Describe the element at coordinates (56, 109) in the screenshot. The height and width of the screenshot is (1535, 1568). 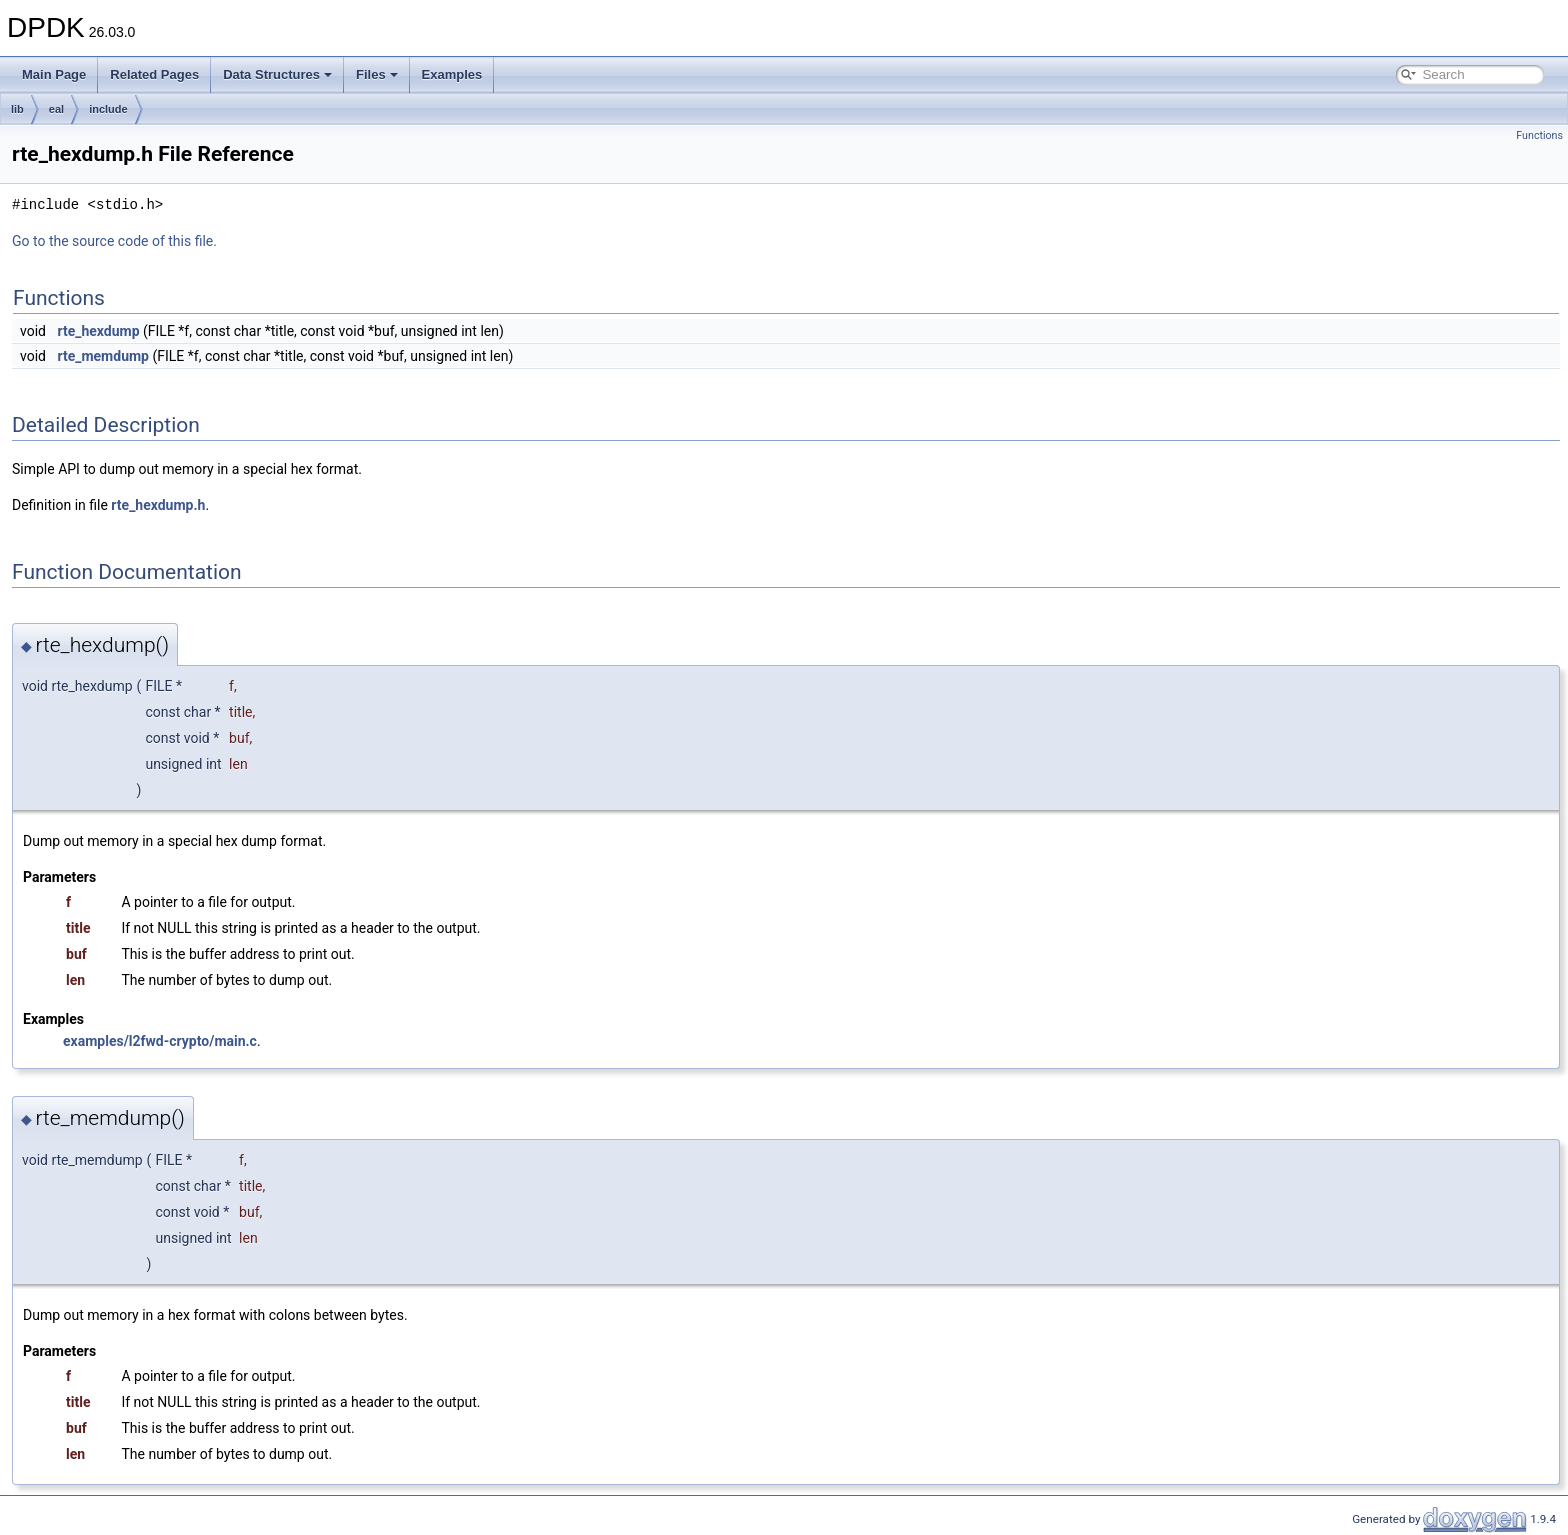
I see `eal` at that location.